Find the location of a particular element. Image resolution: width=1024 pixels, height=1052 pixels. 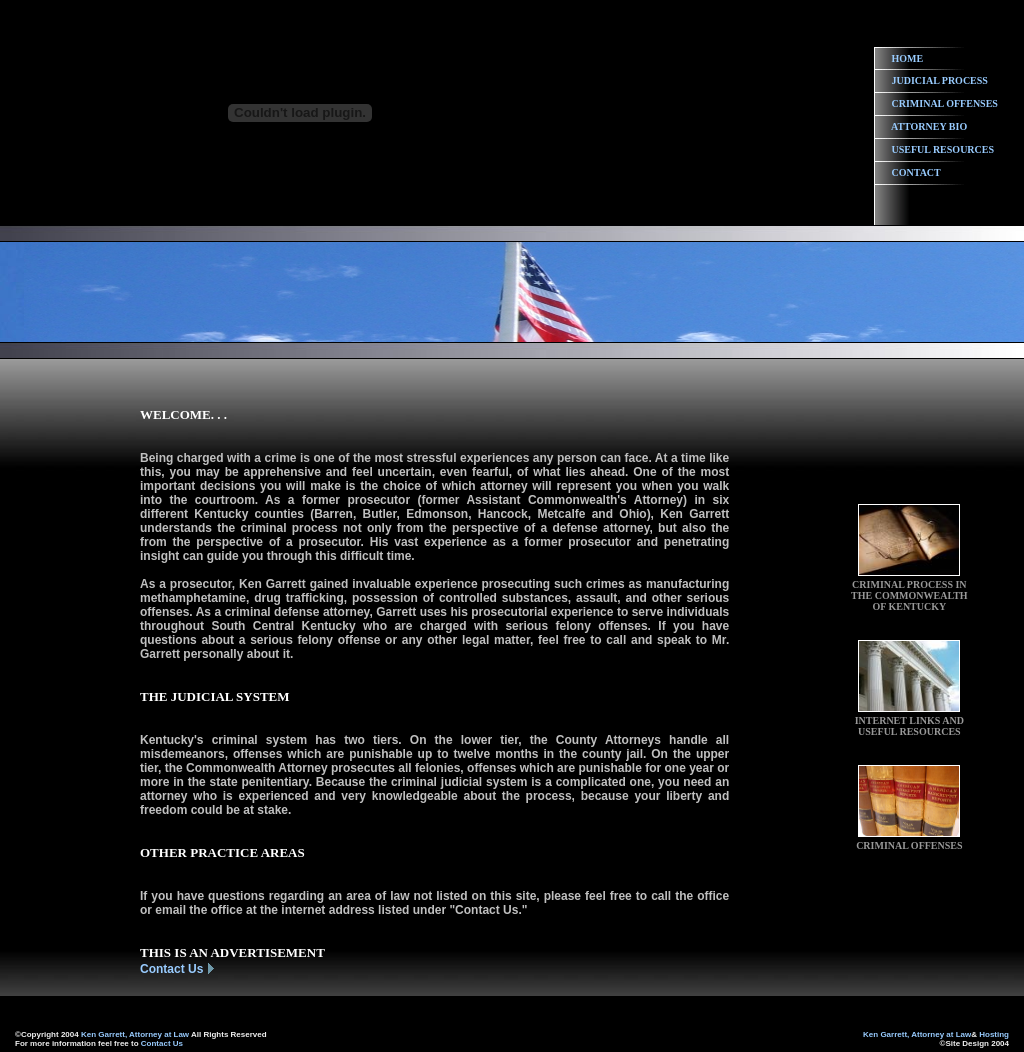

CRIMINAL OFFENSES is located at coordinates (945, 103).